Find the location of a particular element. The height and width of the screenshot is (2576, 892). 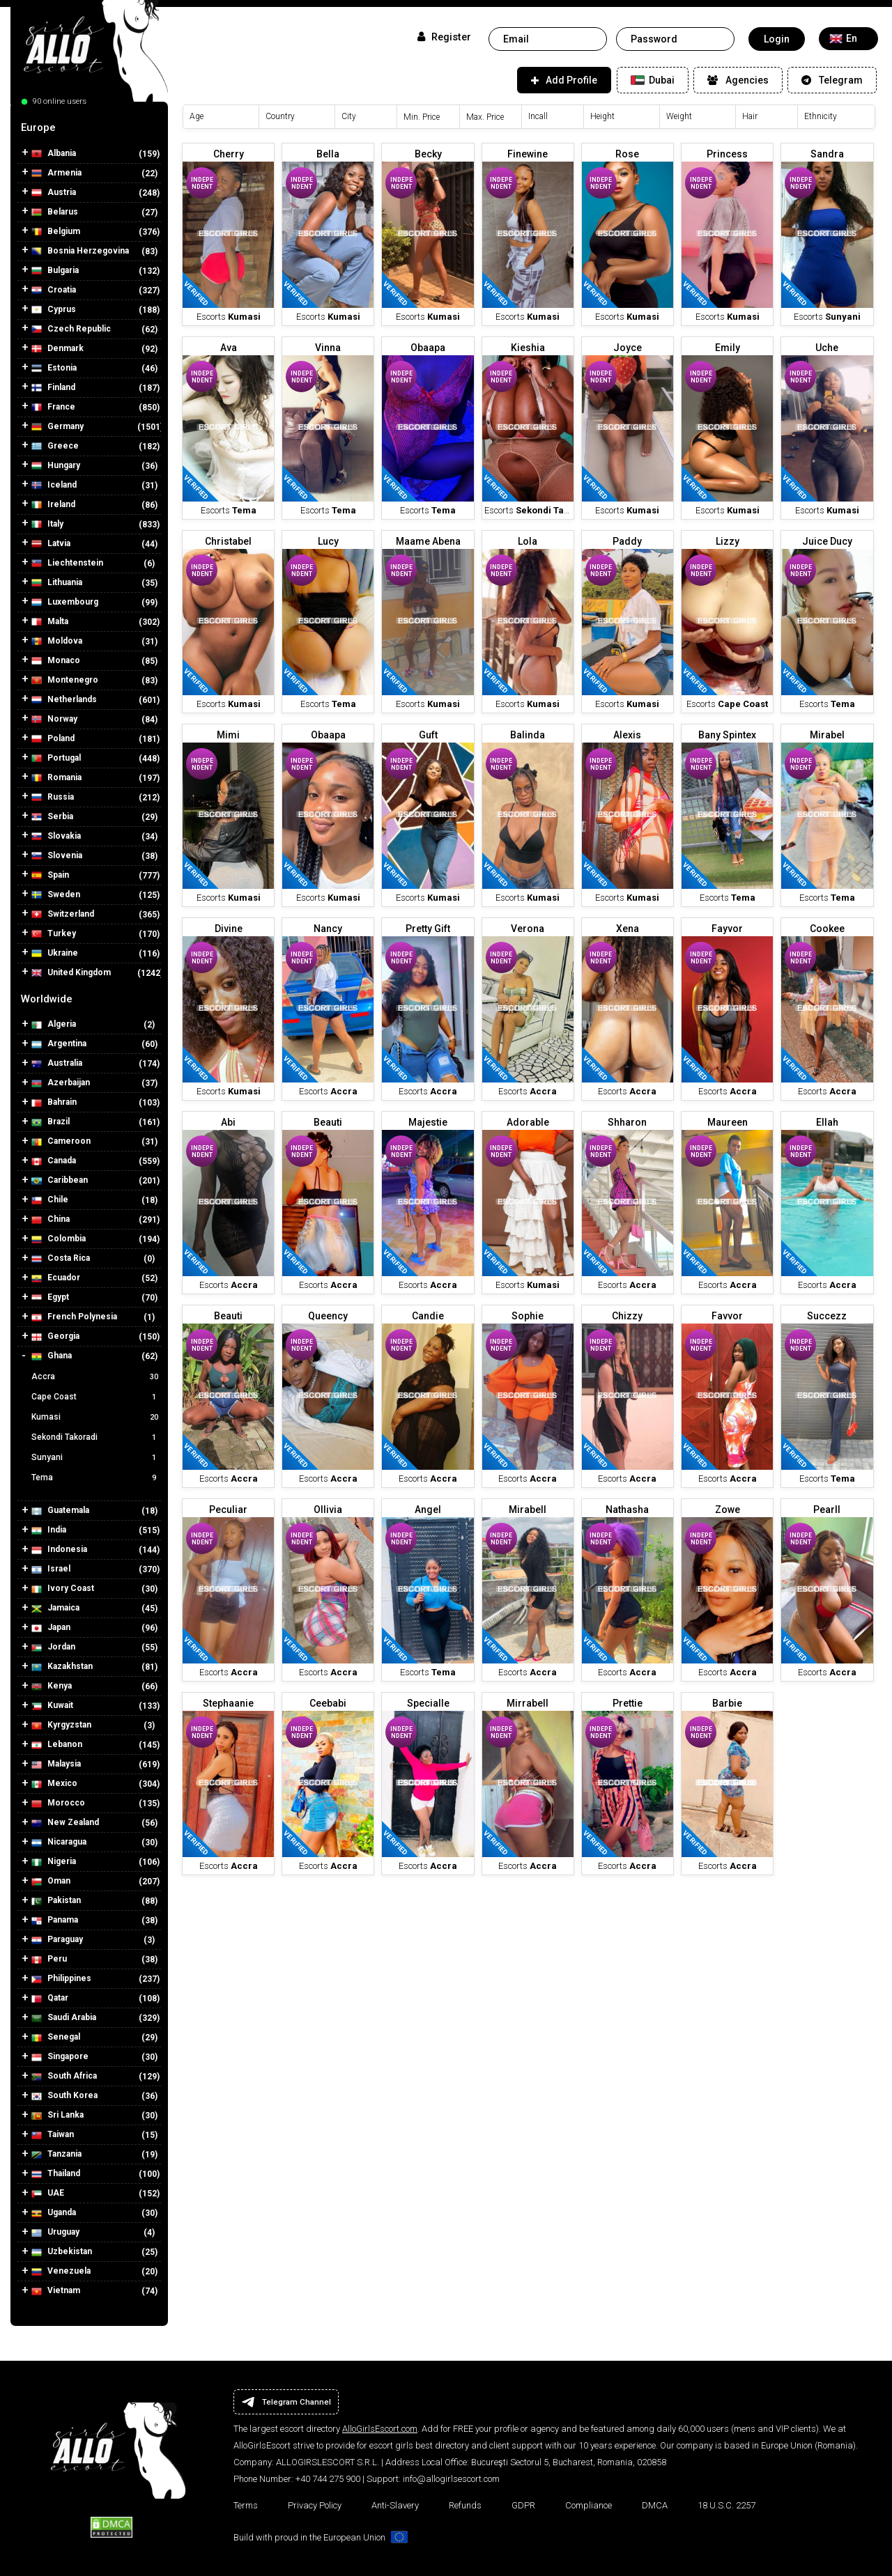

Spain is located at coordinates (50, 875).